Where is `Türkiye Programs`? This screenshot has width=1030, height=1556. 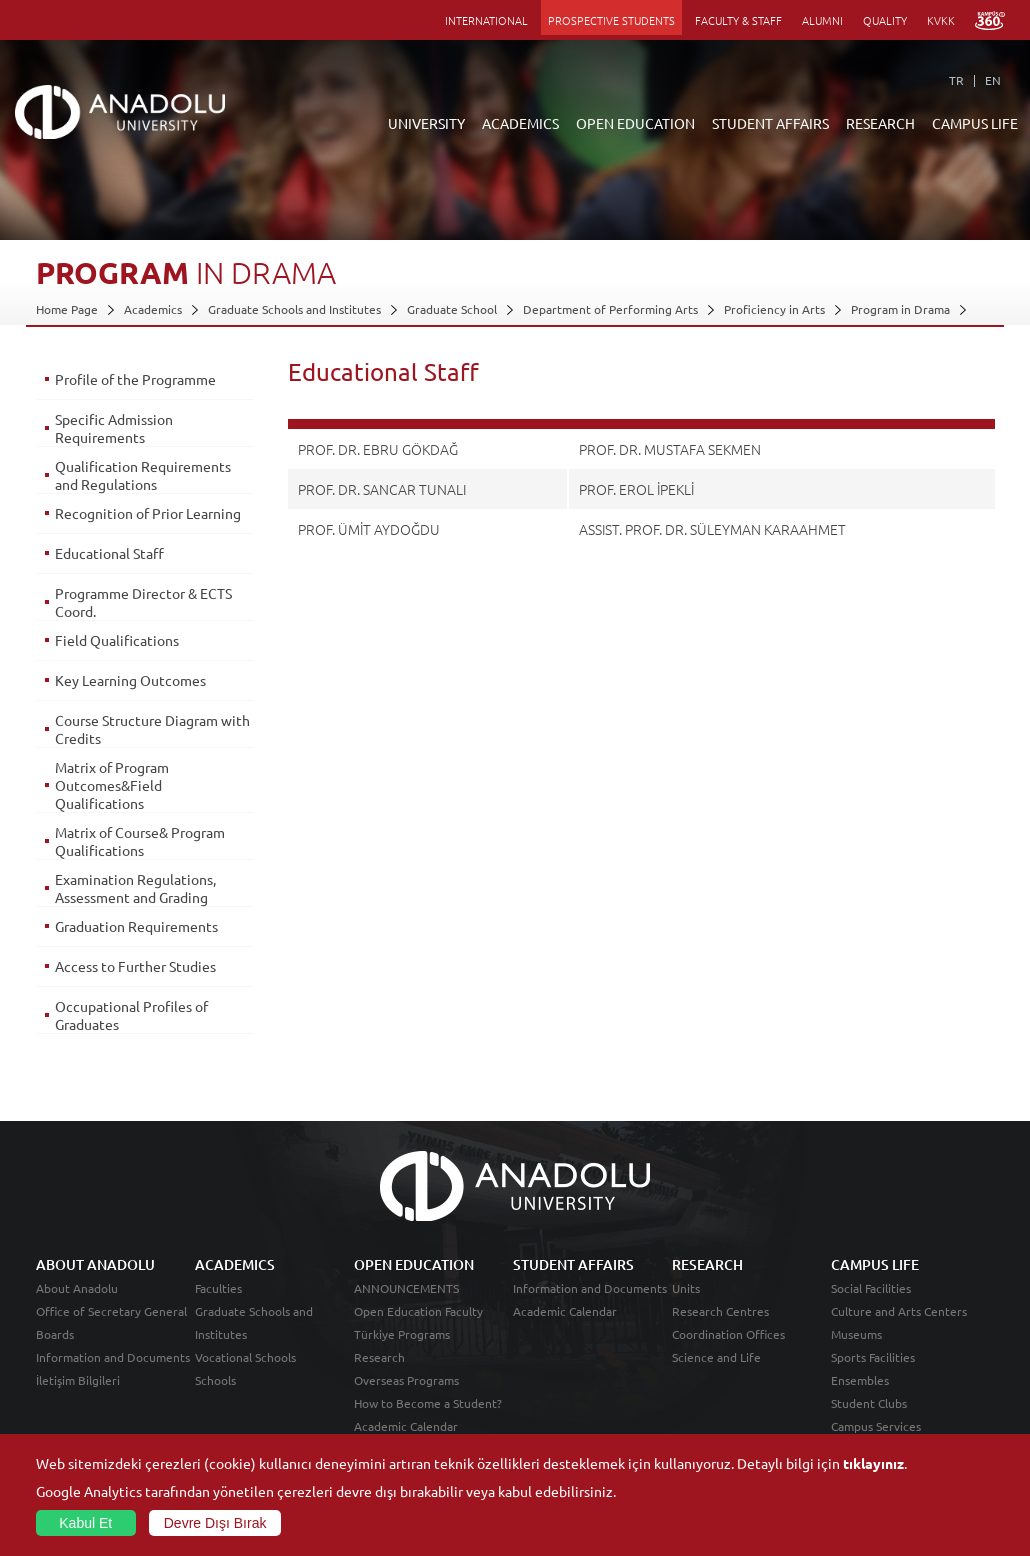 Türkiye Programs is located at coordinates (402, 1334).